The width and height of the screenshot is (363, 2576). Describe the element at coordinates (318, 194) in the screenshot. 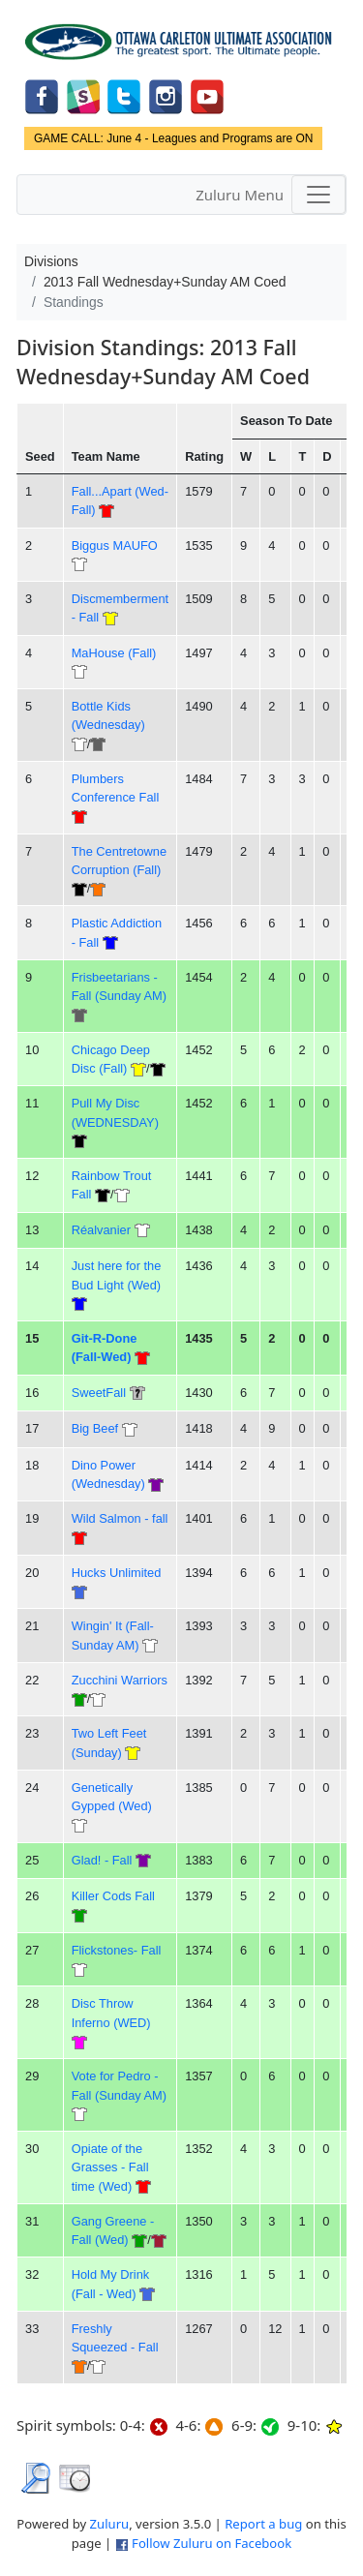

I see `[Toggle navigation]` at that location.